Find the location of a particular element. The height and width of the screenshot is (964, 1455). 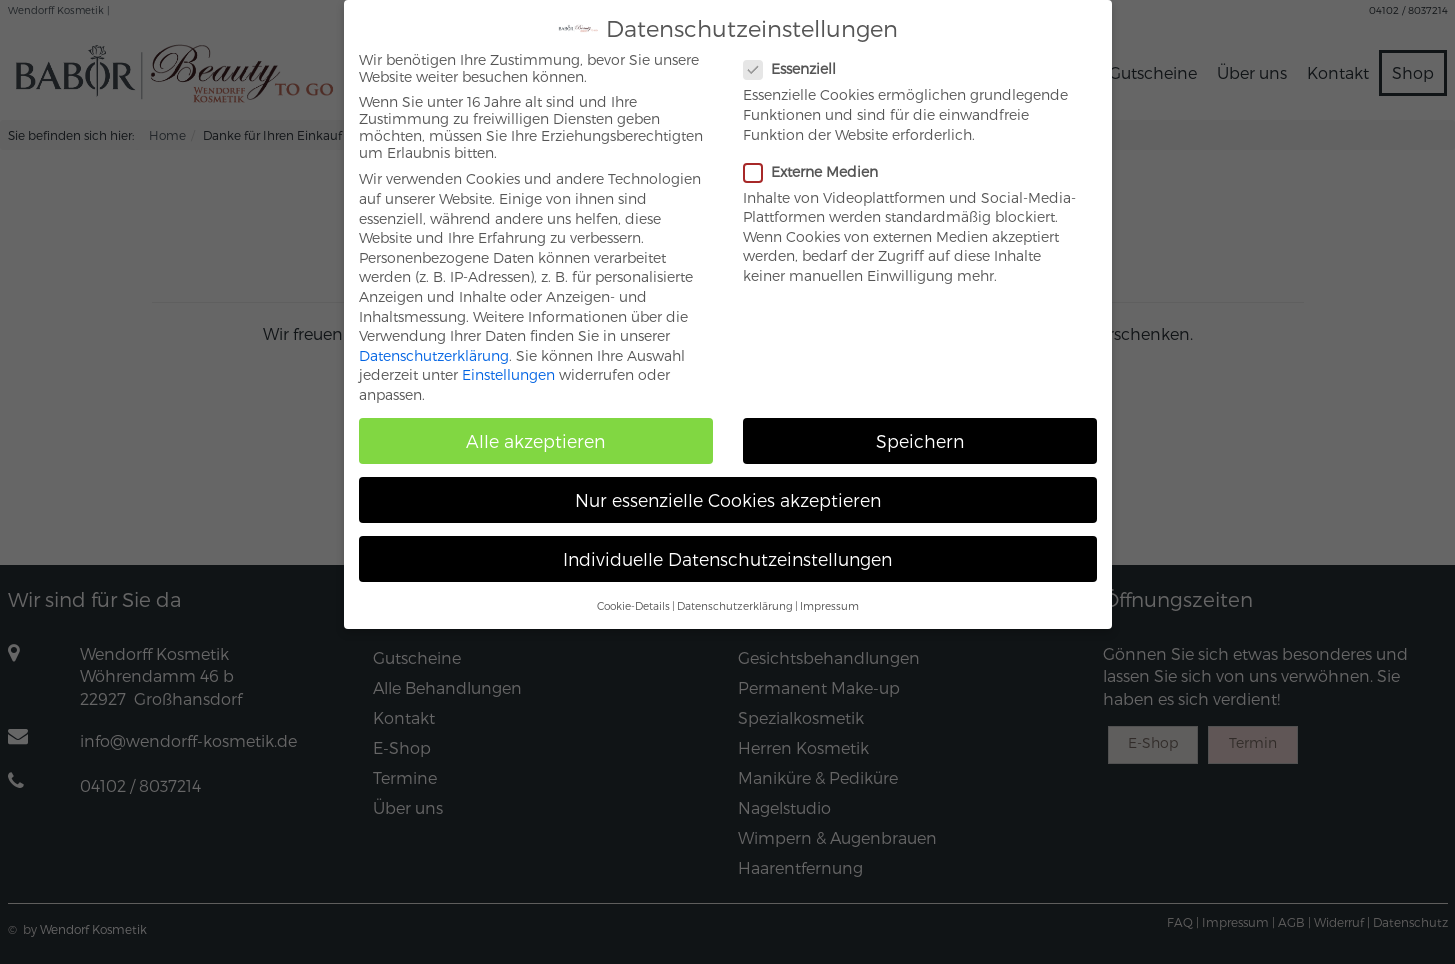

Einstellungen is located at coordinates (508, 356).